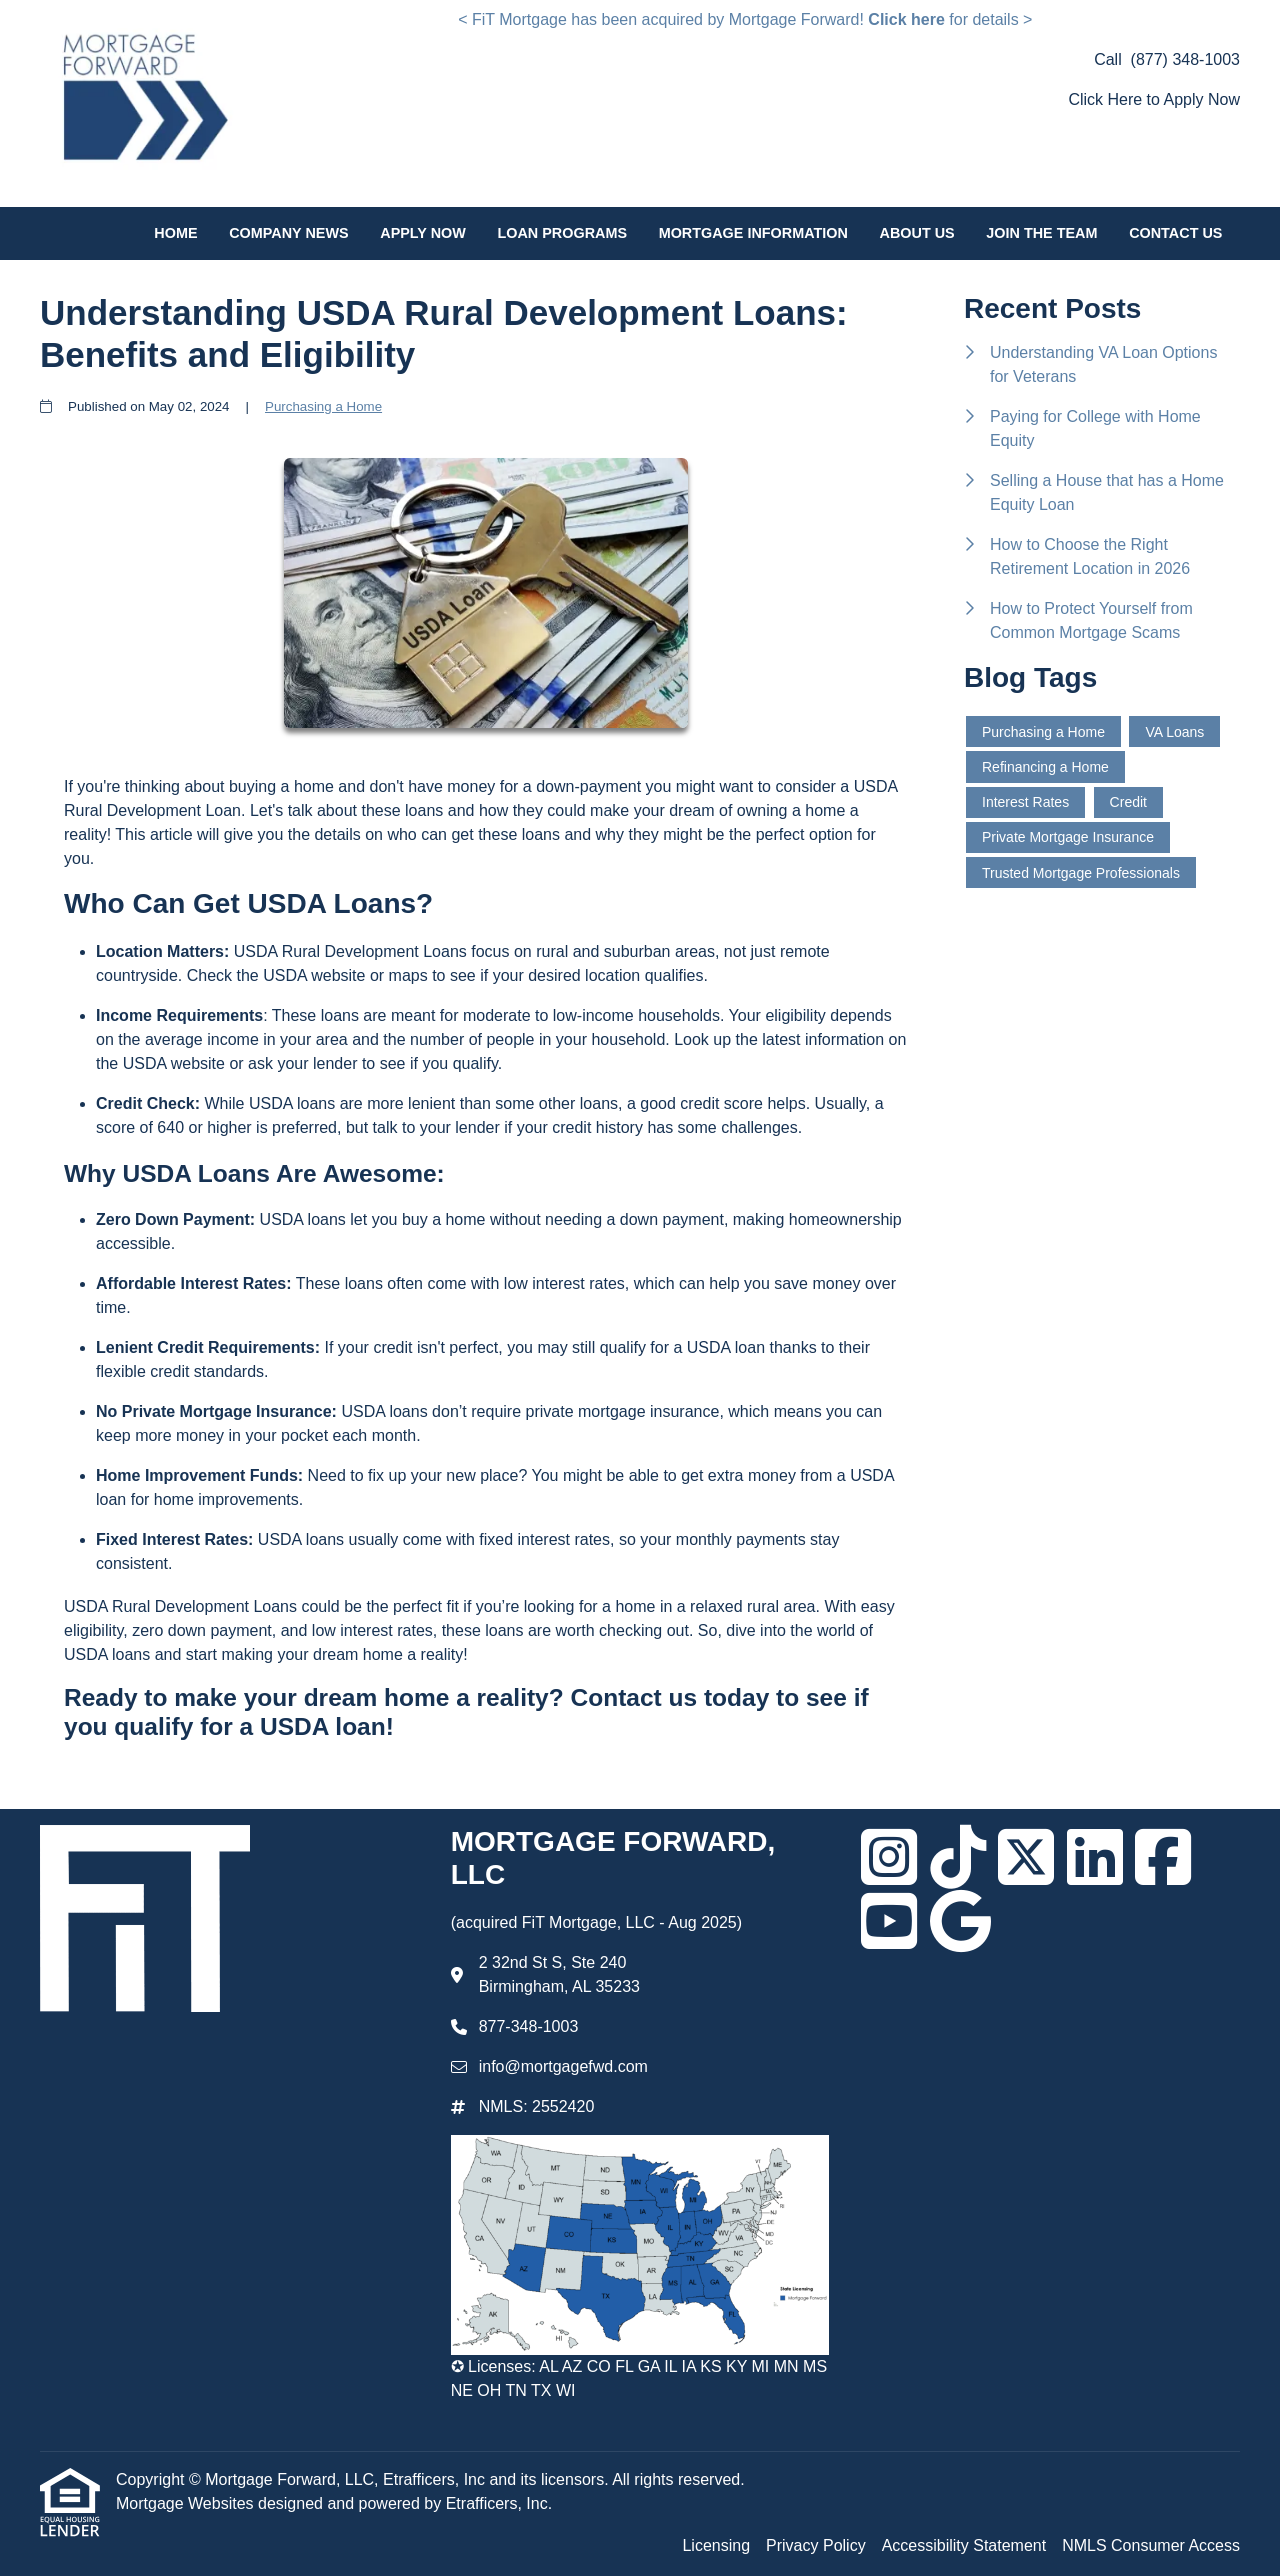  What do you see at coordinates (563, 2066) in the screenshot?
I see `info@mortgagefwd.com` at bounding box center [563, 2066].